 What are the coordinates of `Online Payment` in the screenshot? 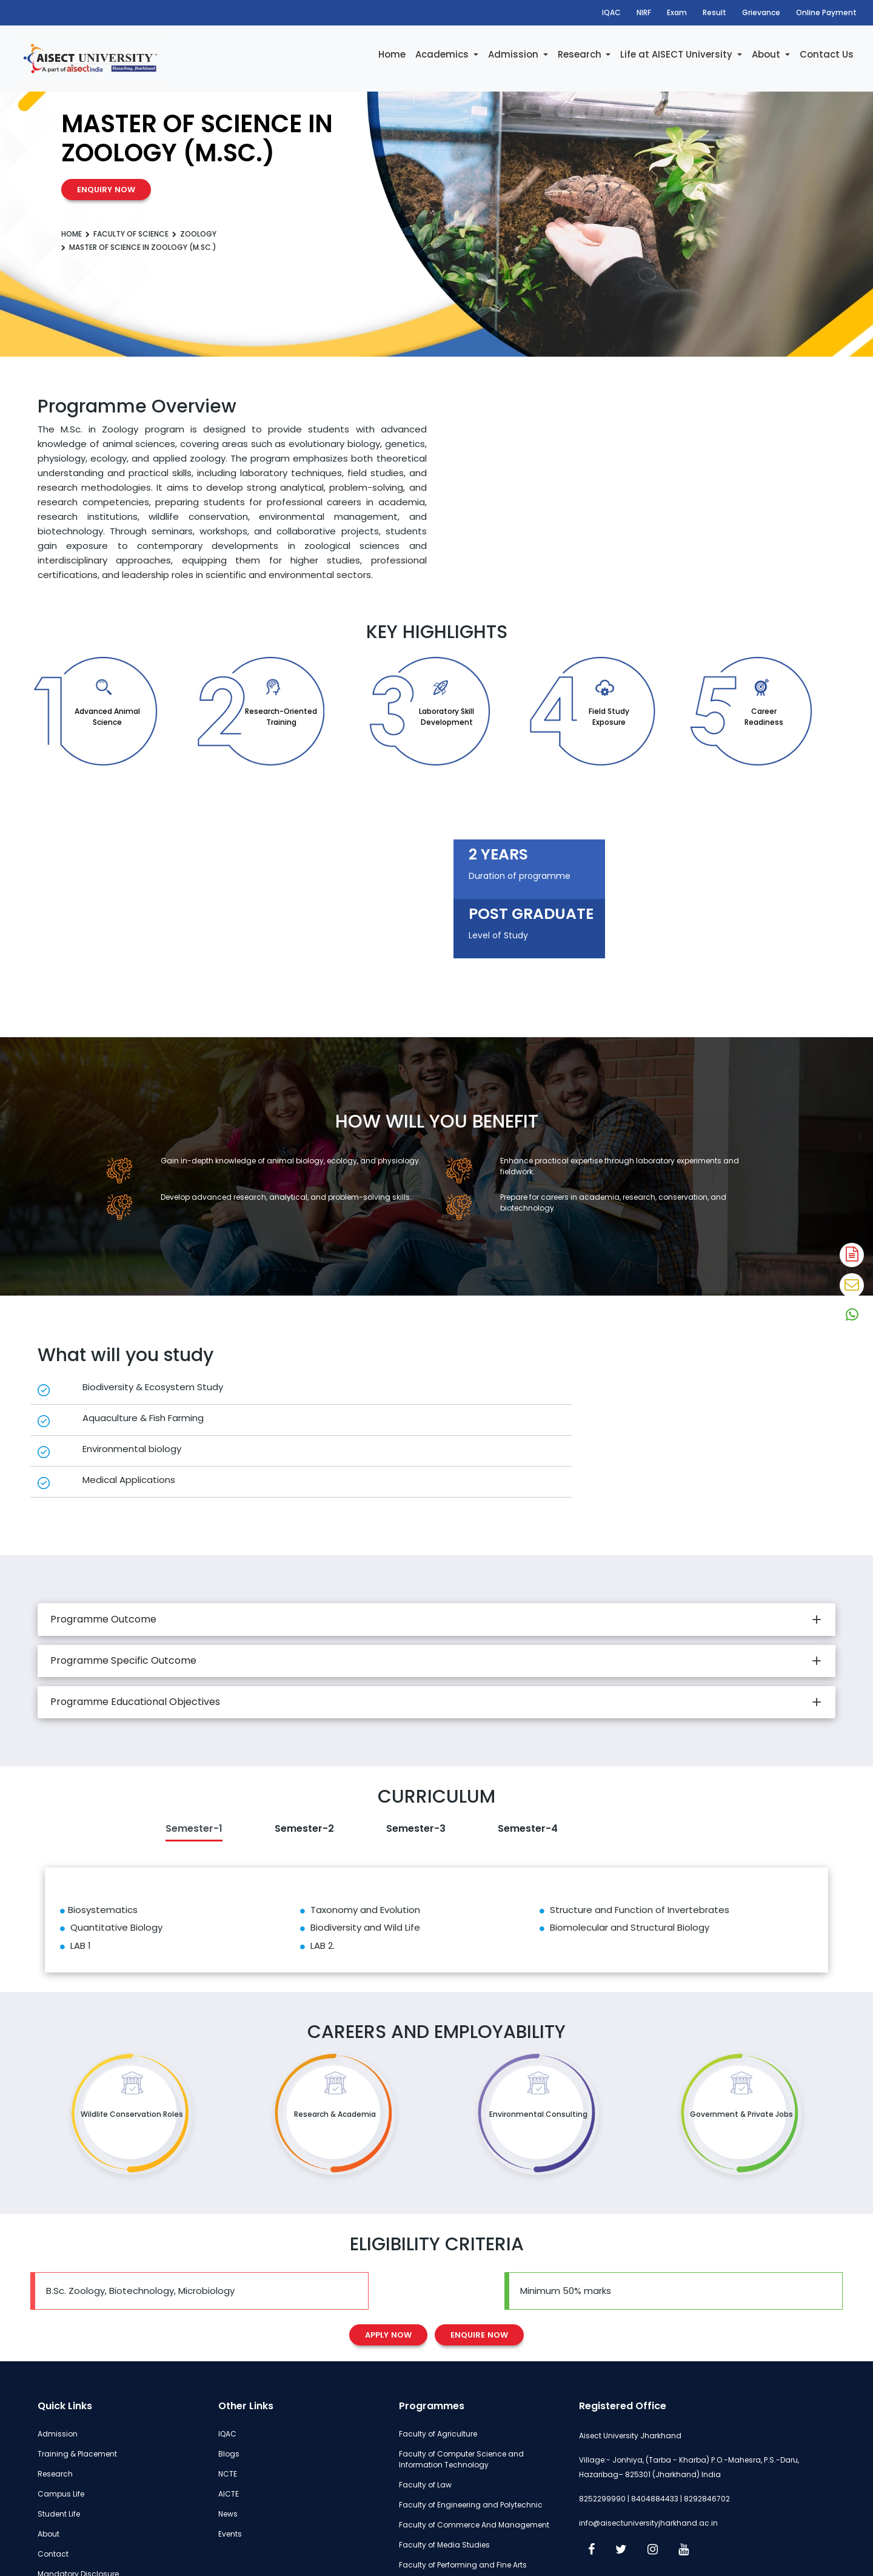 It's located at (826, 12).